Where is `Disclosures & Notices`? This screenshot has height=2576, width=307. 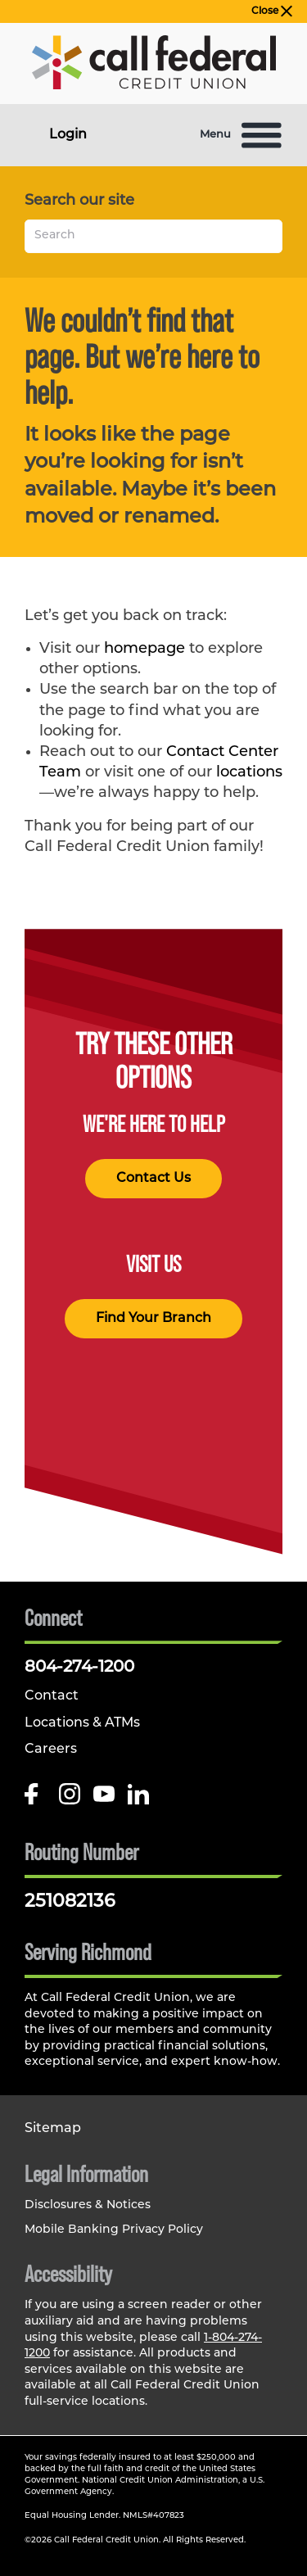 Disclosures & Notices is located at coordinates (88, 2205).